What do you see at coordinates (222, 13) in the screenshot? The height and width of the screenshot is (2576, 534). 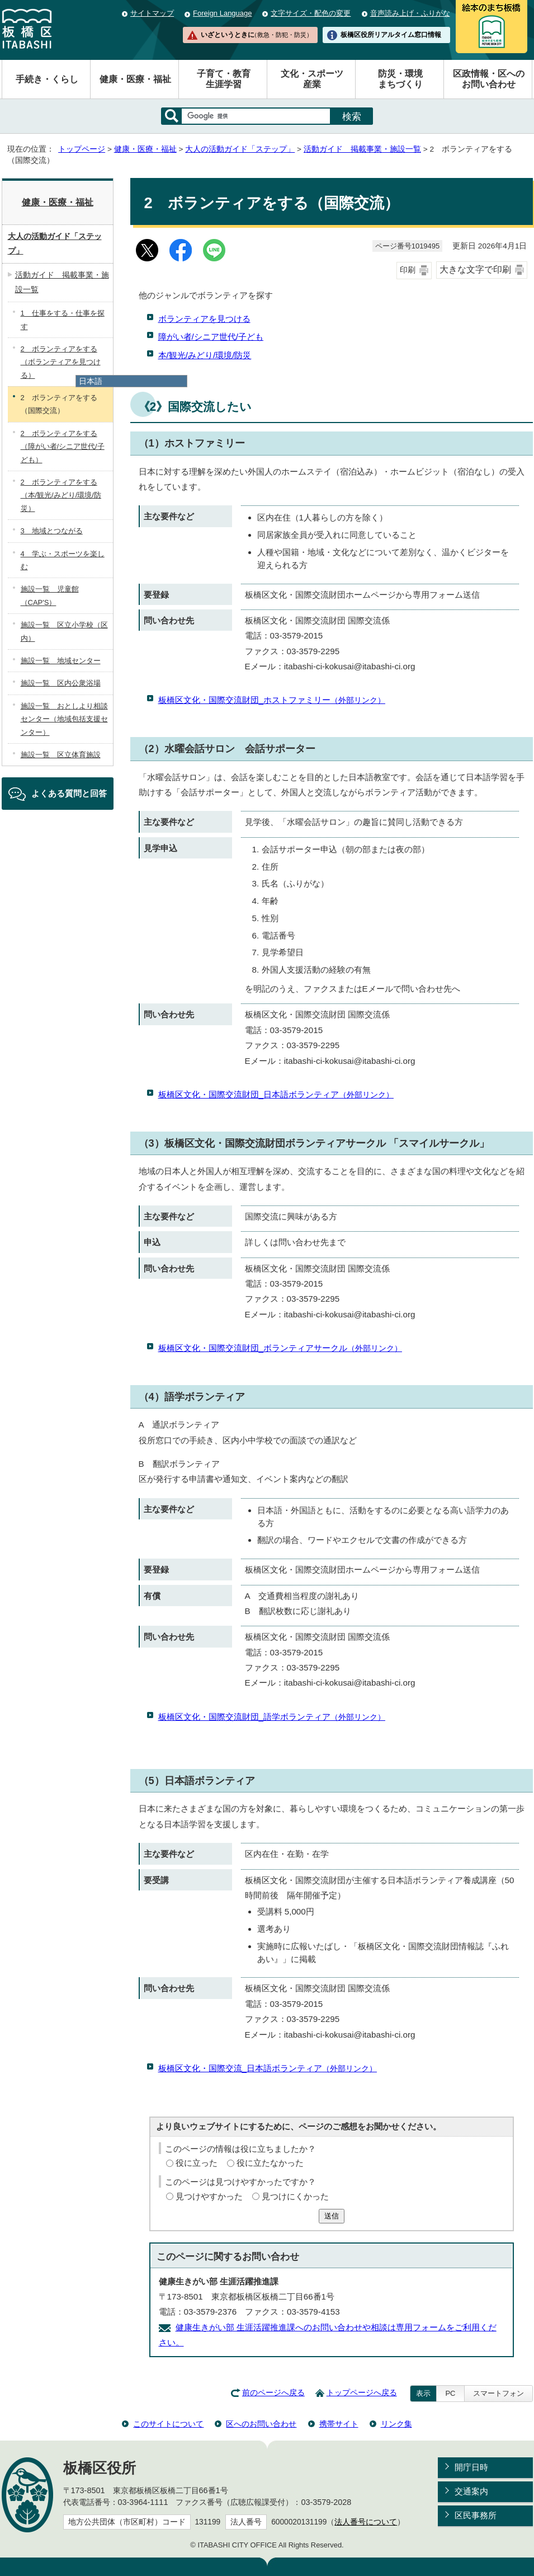 I see `Foreign Language` at bounding box center [222, 13].